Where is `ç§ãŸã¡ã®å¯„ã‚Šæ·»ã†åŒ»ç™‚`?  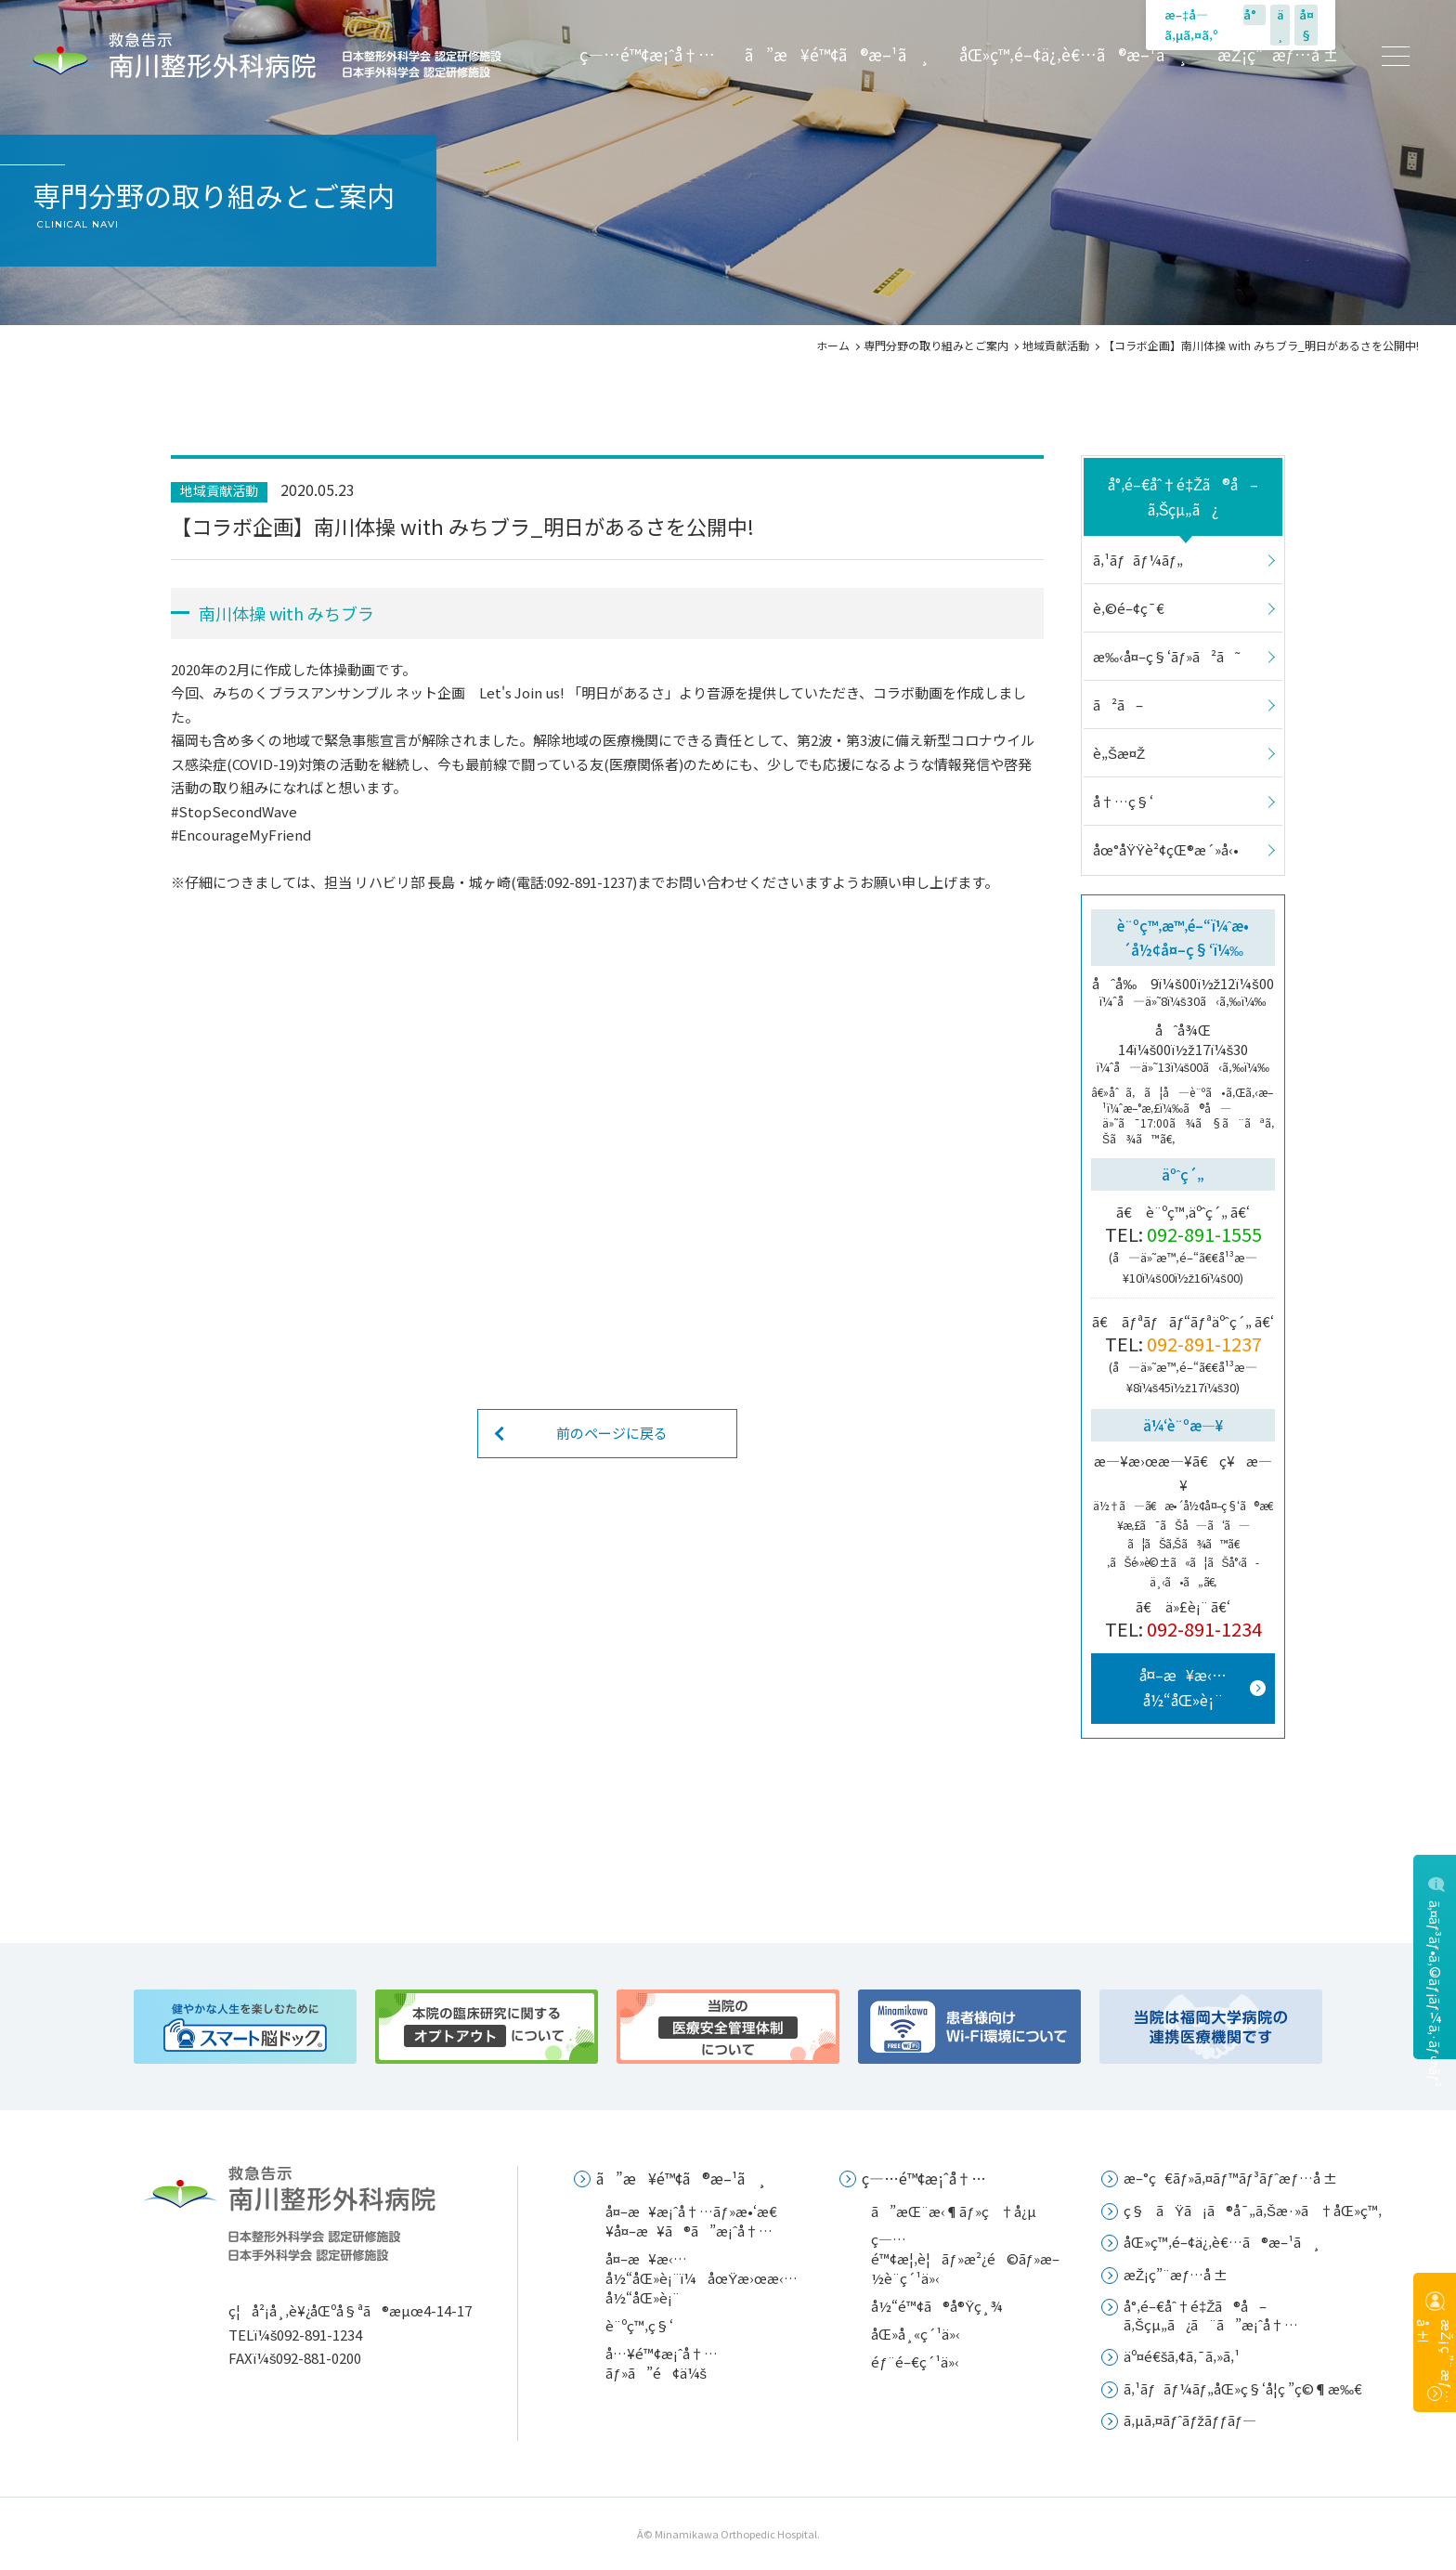
ç§ãŸã¡ã®å¯„ã‚Šæ·»ã†åŒ»ç™‚ is located at coordinates (1253, 2210).